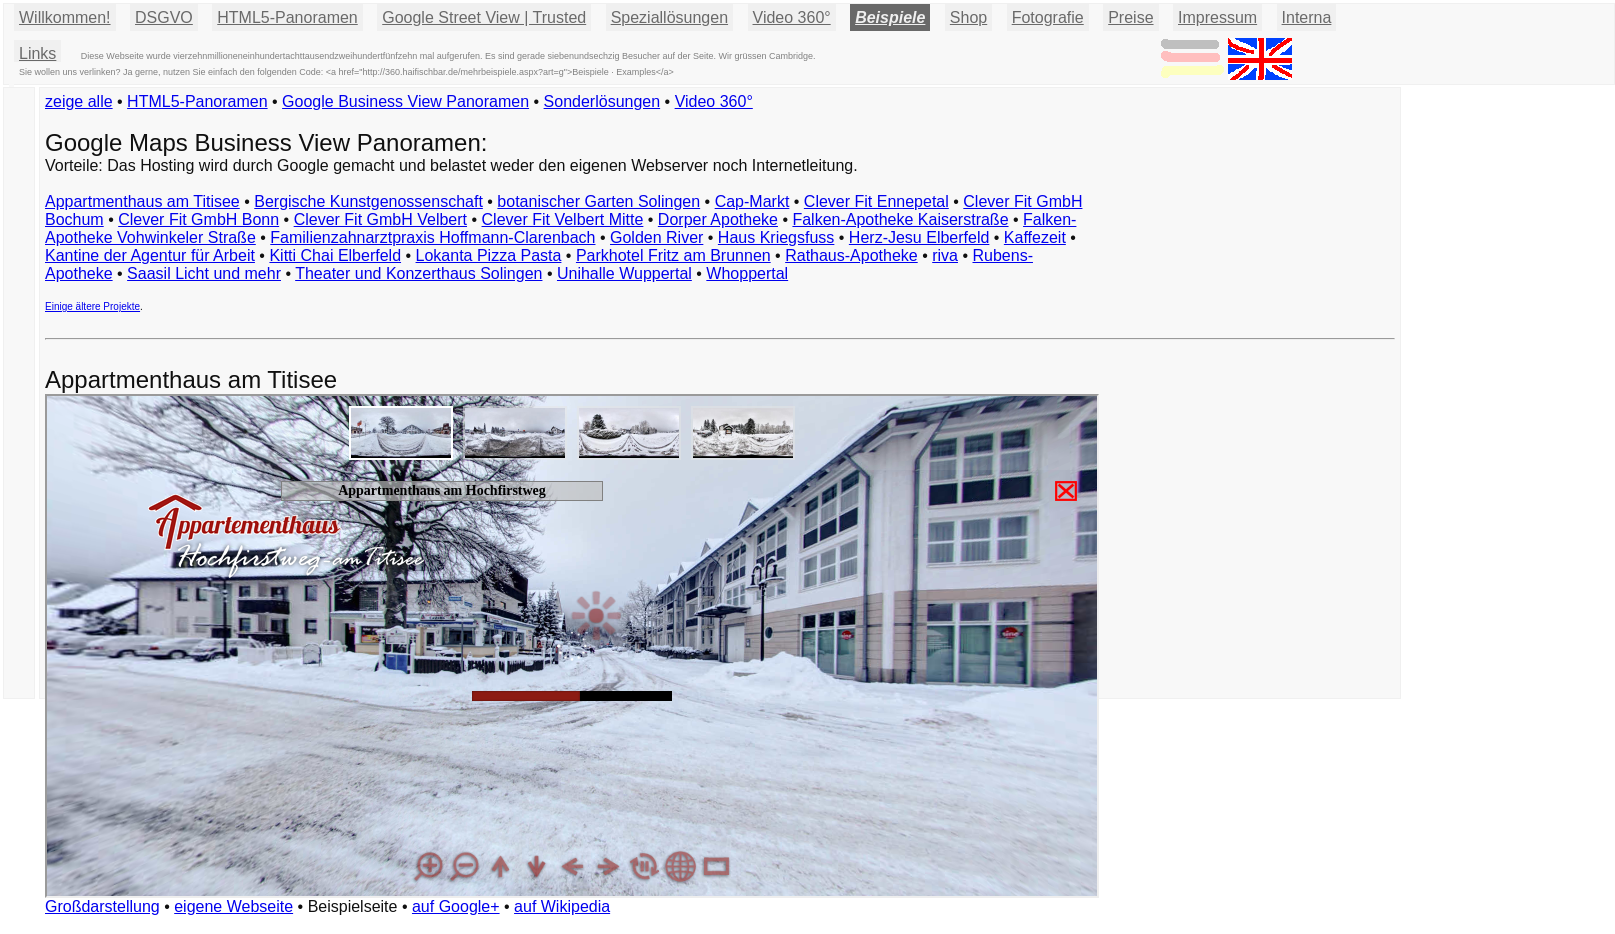  What do you see at coordinates (876, 201) in the screenshot?
I see `Clever Fit Ennepetal` at bounding box center [876, 201].